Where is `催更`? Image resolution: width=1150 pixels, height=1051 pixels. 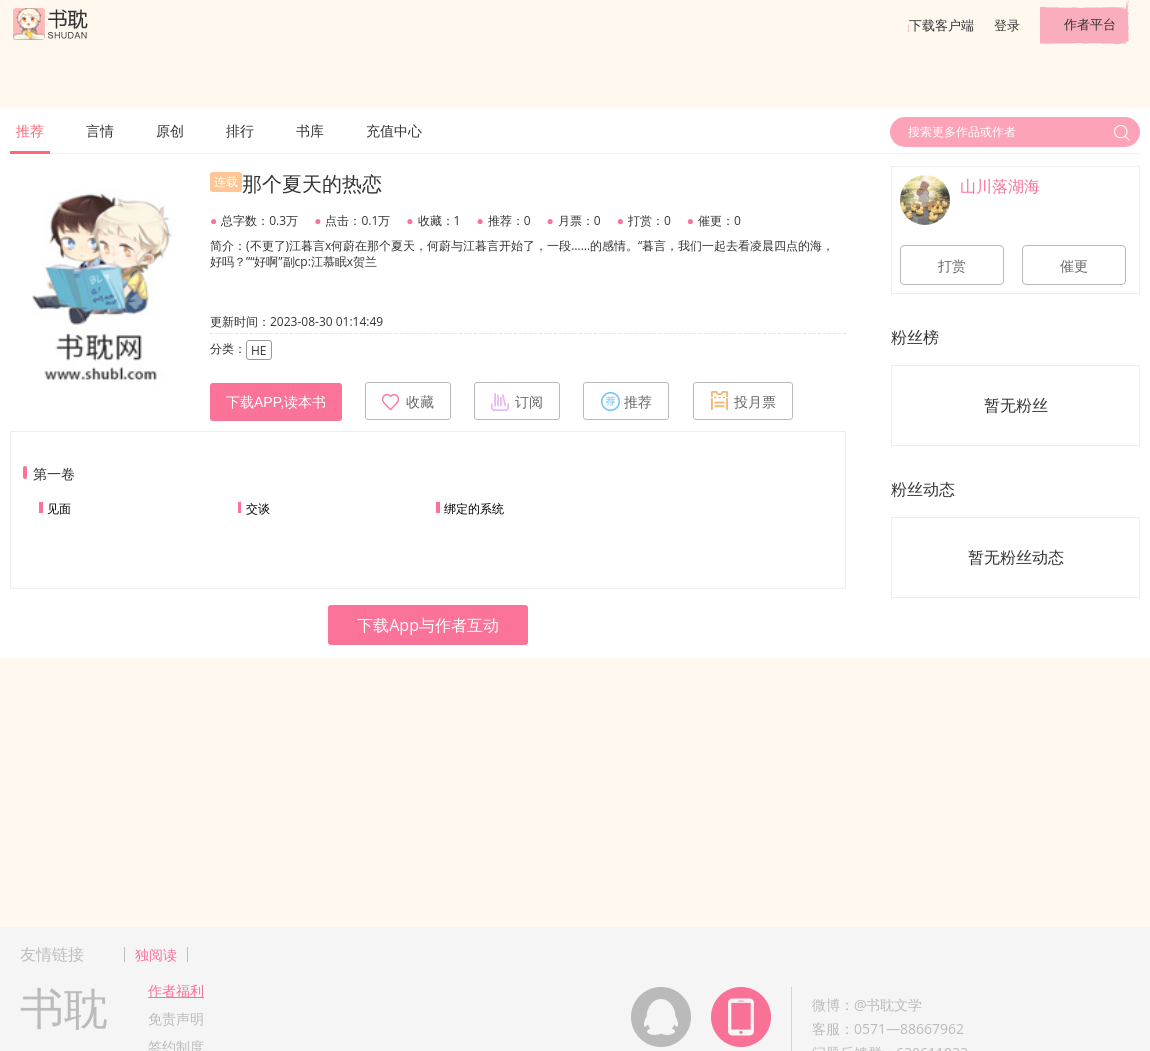
催更 is located at coordinates (1074, 266).